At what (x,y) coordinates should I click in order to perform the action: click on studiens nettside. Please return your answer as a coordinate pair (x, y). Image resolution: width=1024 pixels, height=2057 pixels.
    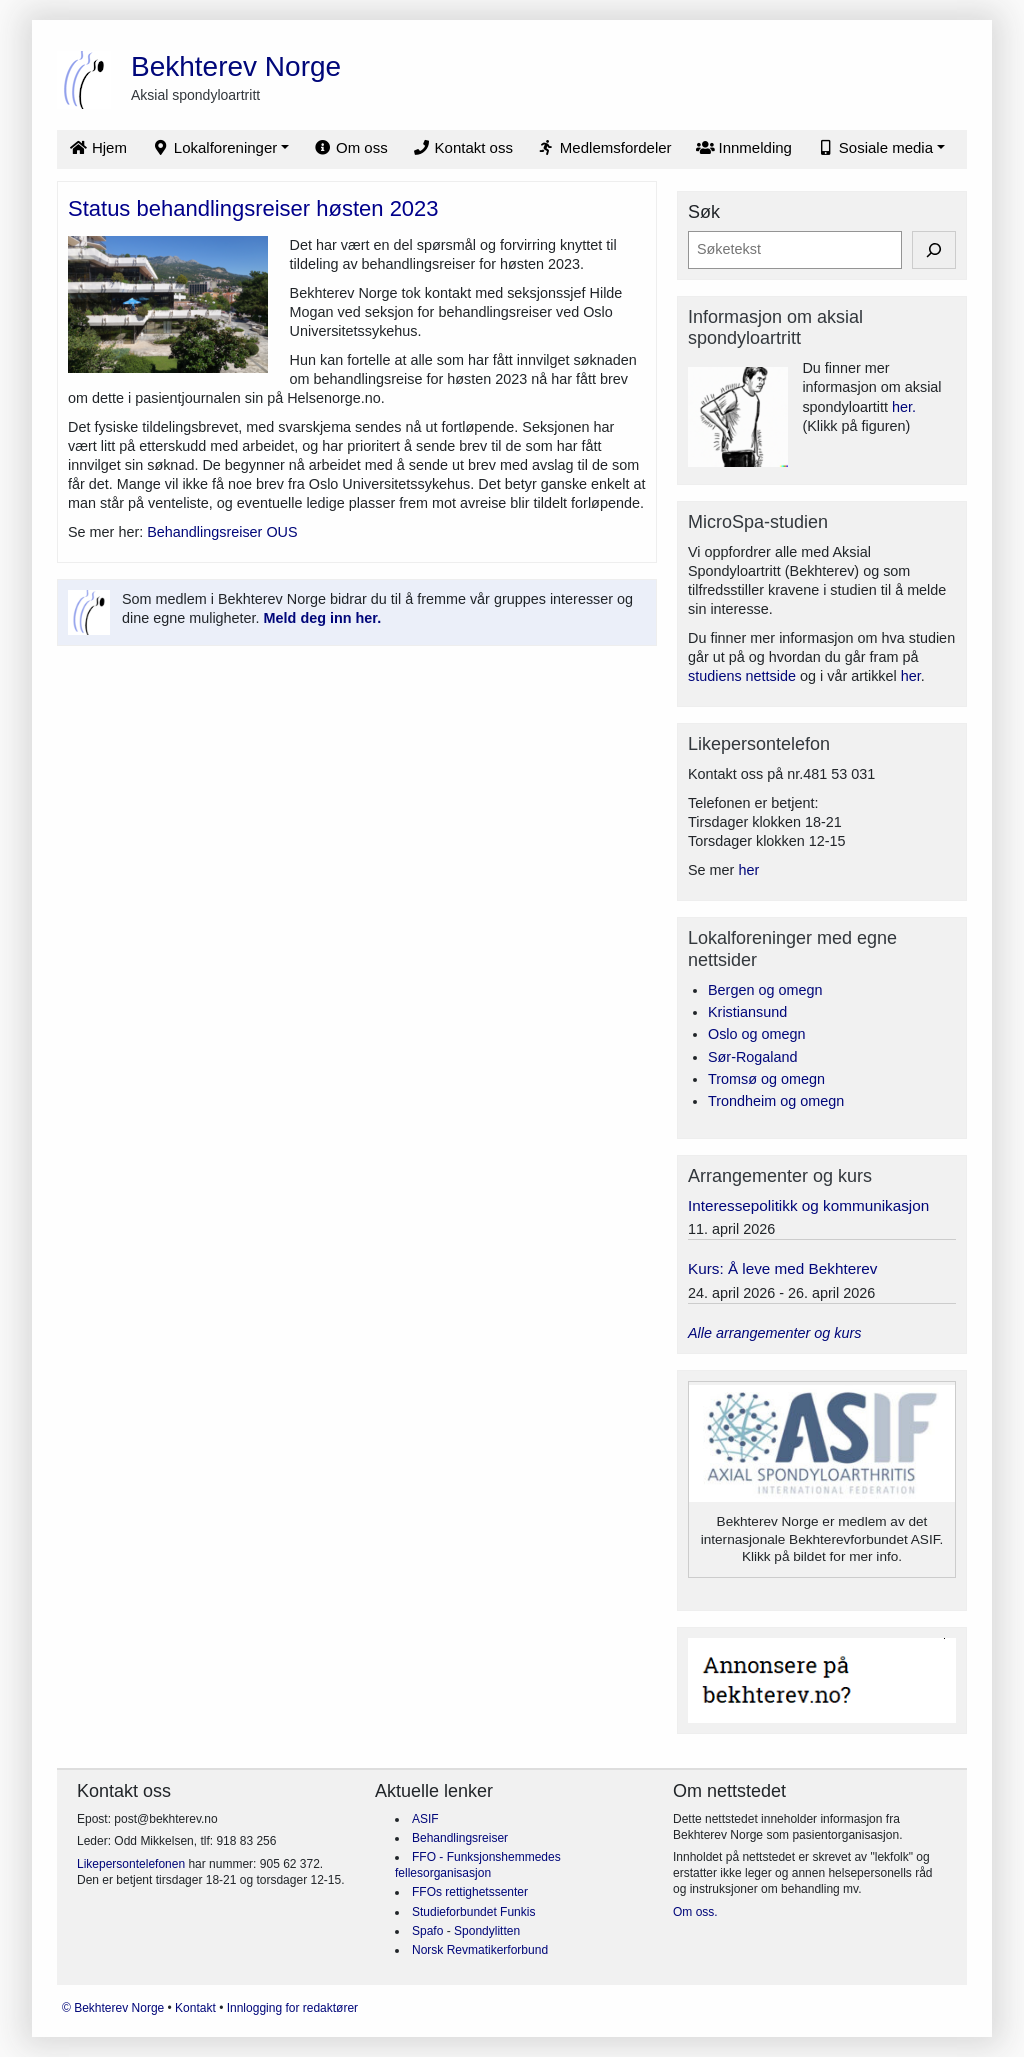
    Looking at the image, I should click on (742, 676).